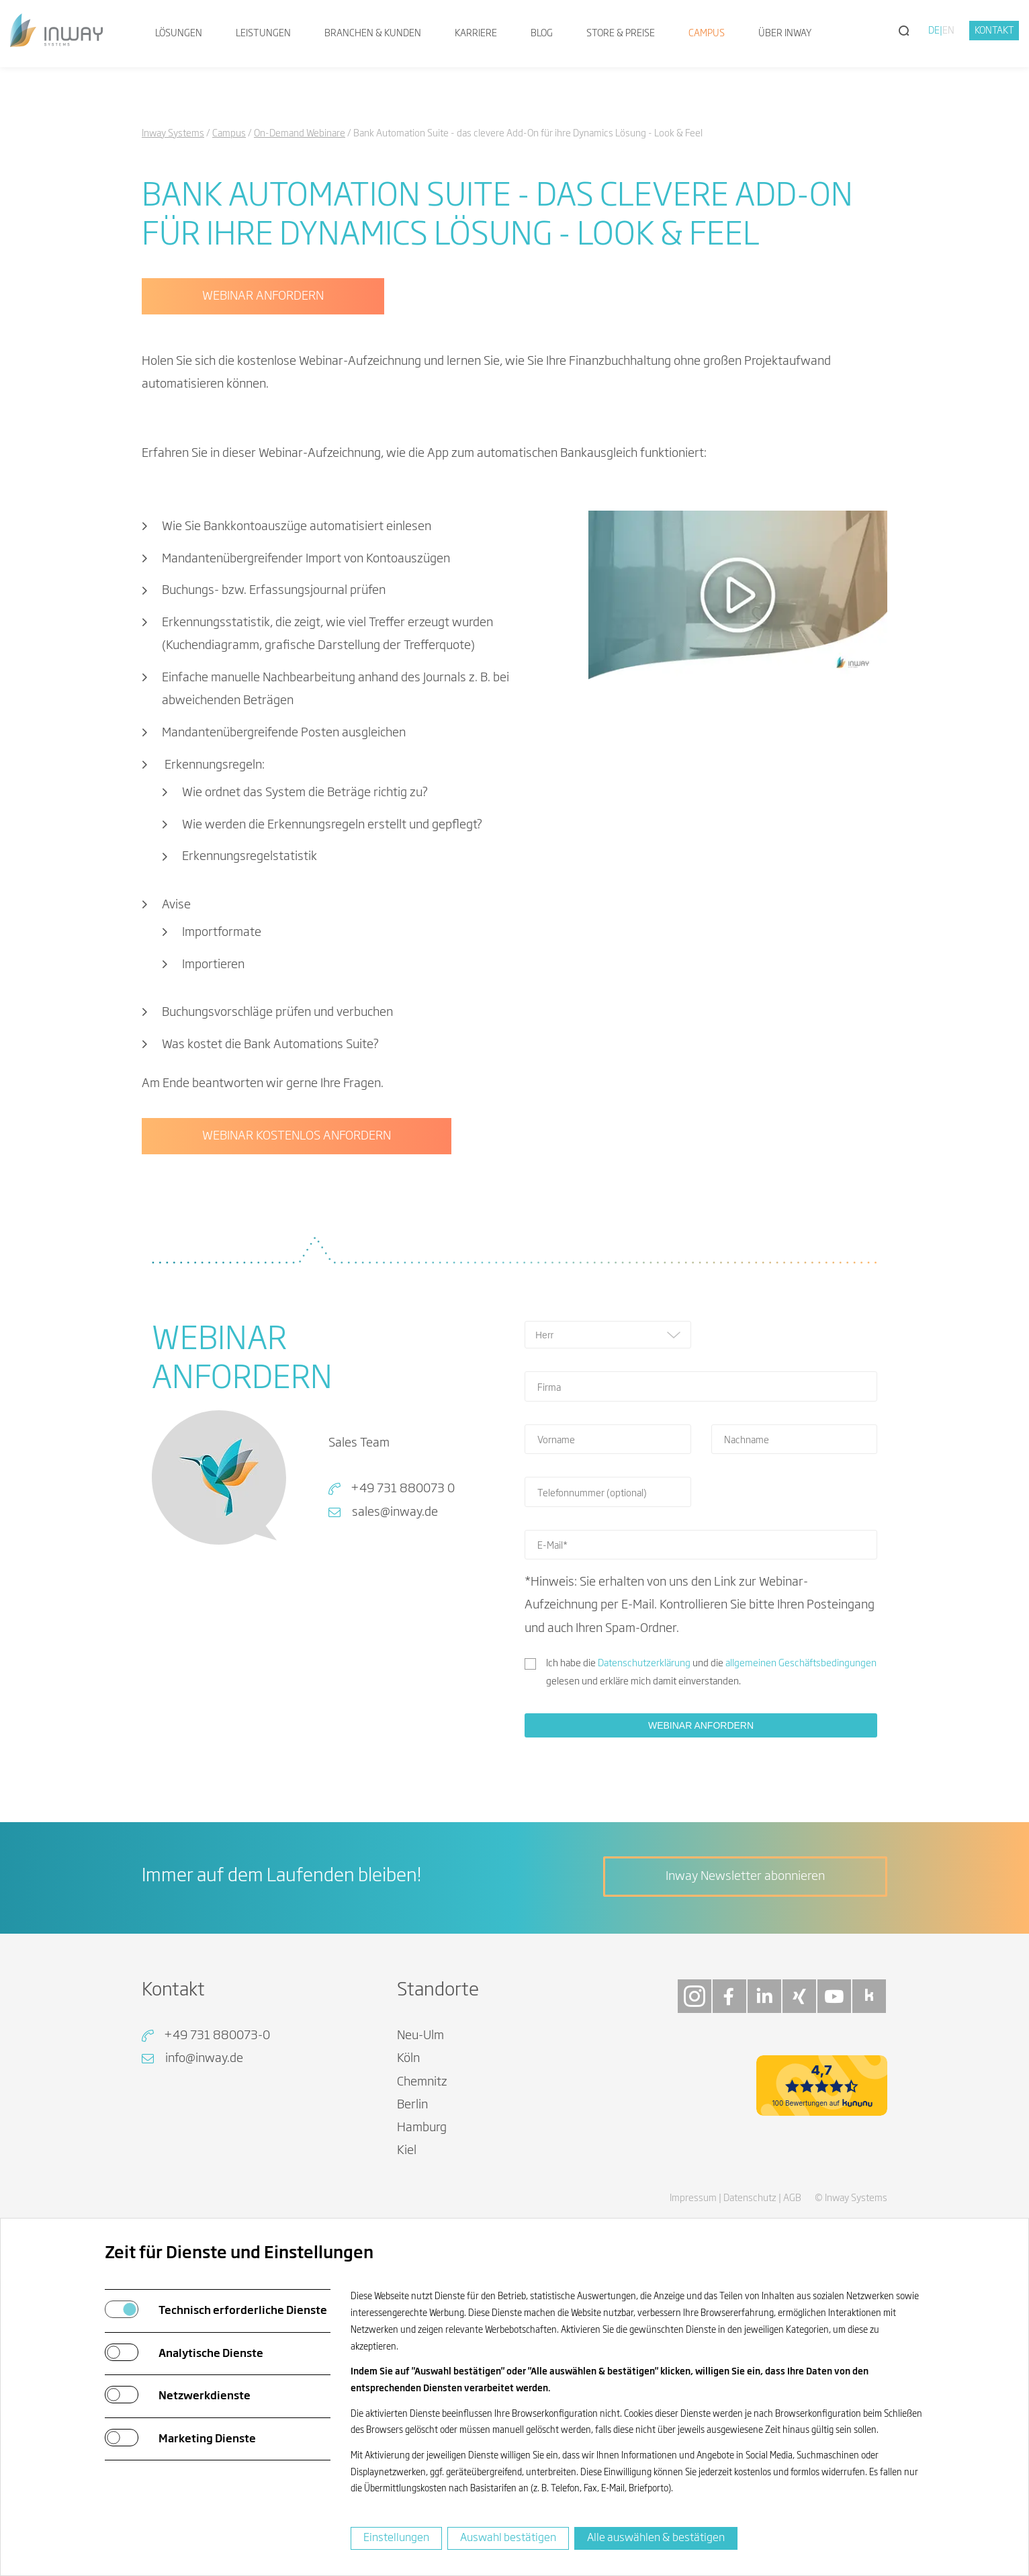  I want to click on sales@inway.de, so click(395, 1512).